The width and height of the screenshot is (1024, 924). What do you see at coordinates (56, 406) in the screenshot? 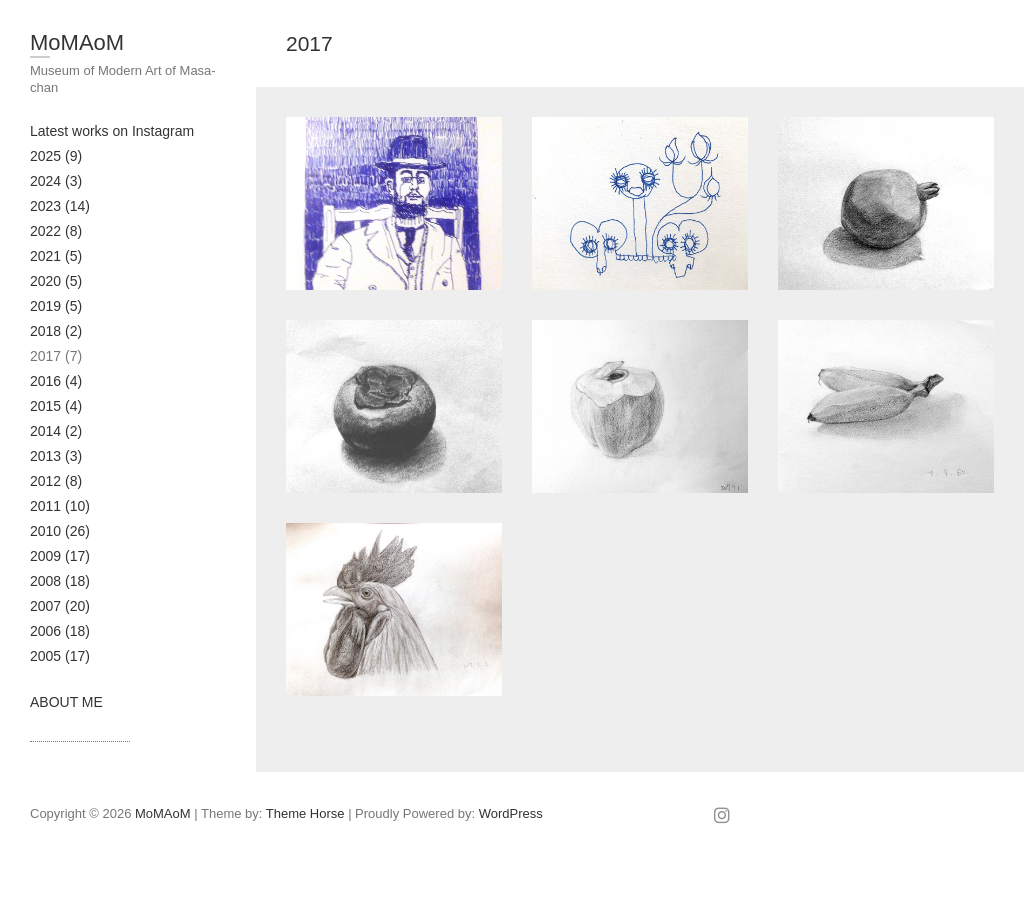
I see `2015 (4)` at bounding box center [56, 406].